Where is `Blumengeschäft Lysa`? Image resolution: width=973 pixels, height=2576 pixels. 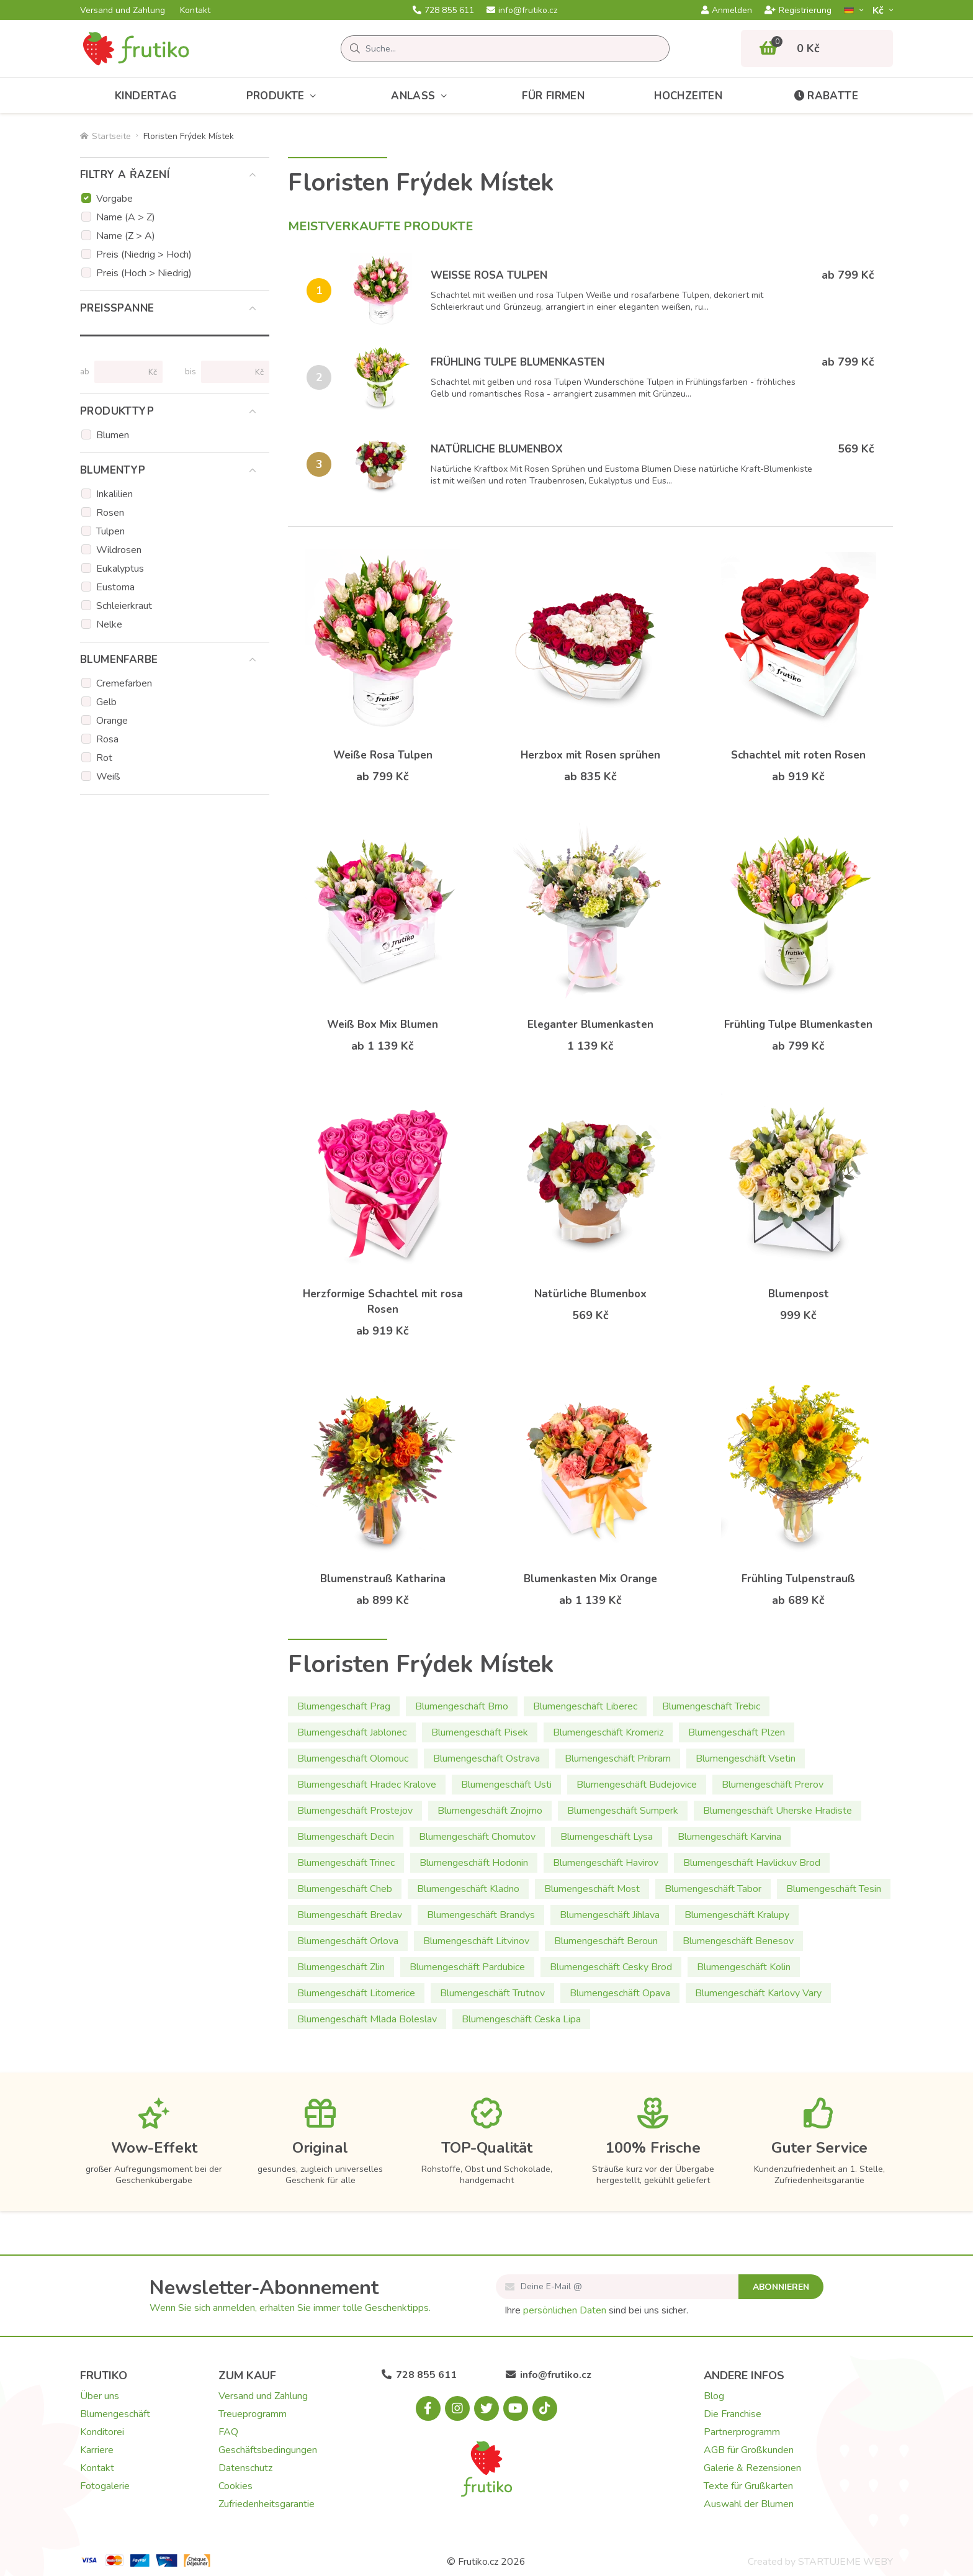 Blumengeschäft Lysa is located at coordinates (606, 1837).